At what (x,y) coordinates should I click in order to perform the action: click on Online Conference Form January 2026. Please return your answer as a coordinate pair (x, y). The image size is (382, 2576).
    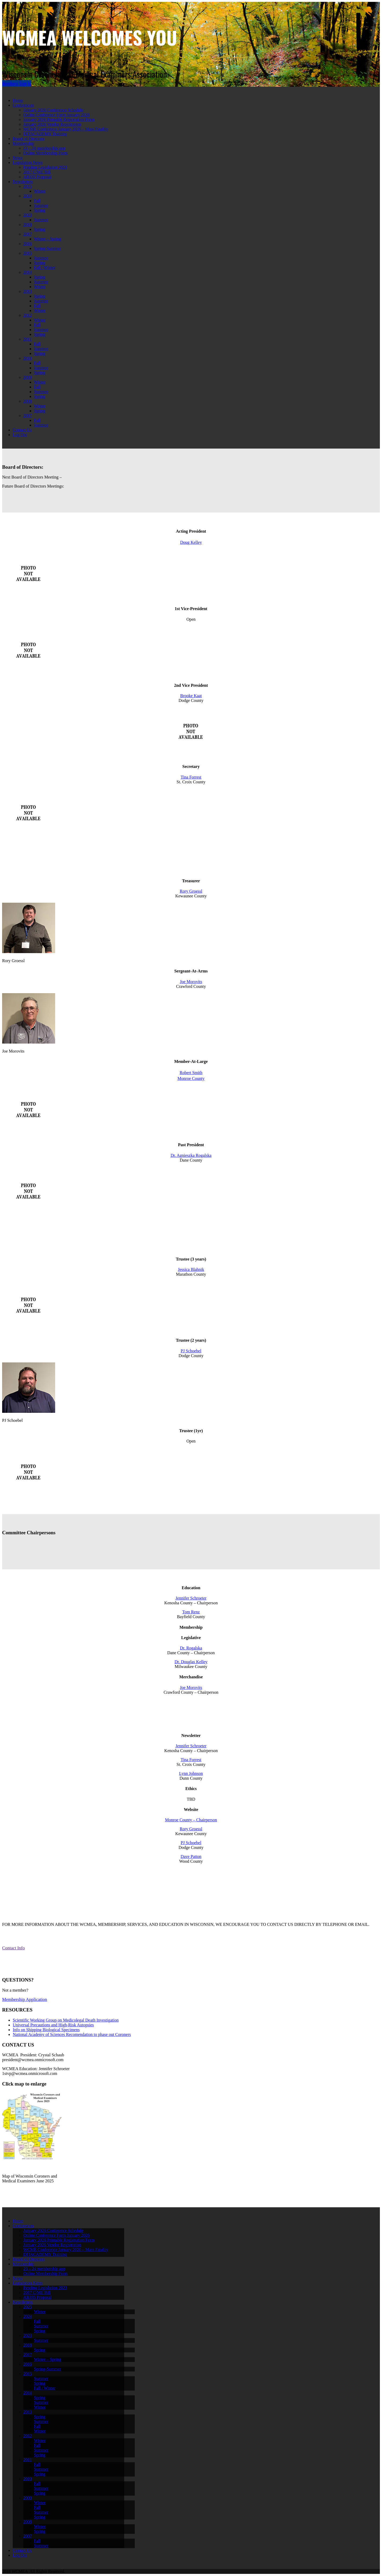
    Looking at the image, I should click on (56, 114).